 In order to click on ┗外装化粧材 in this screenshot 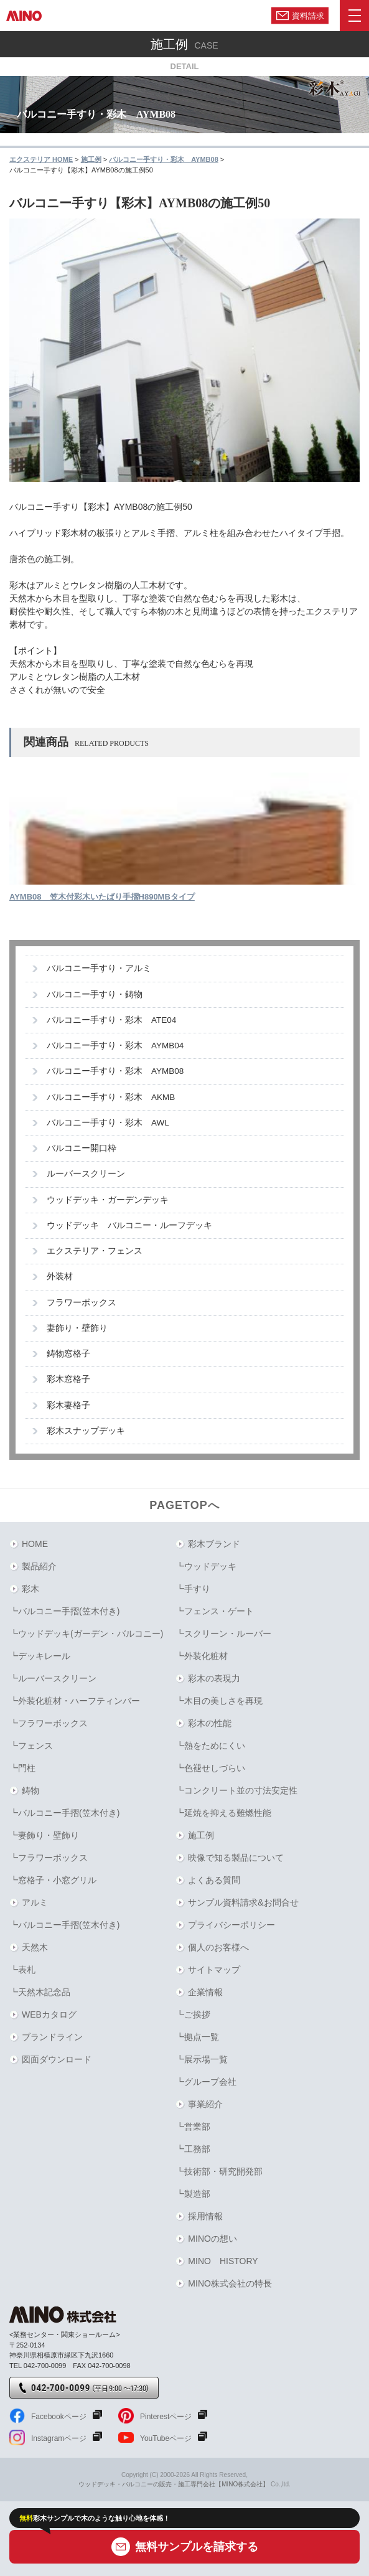, I will do `click(201, 1656)`.